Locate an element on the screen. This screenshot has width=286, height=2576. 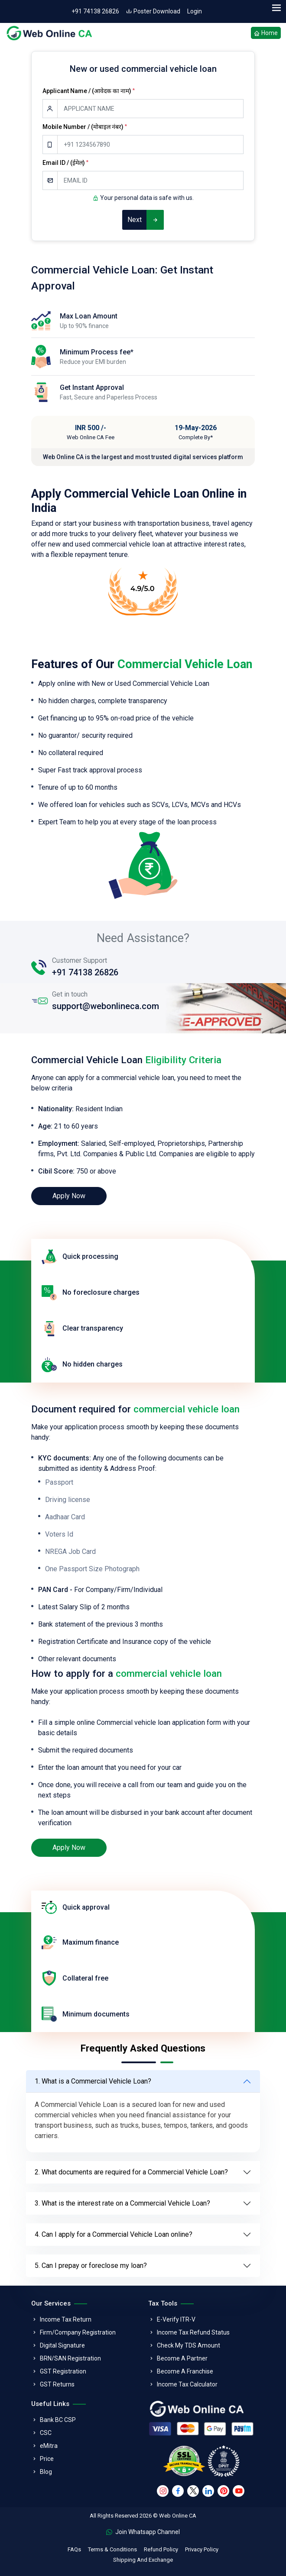
1. What is a Commercial Vehicle Loan? is located at coordinates (93, 2081).